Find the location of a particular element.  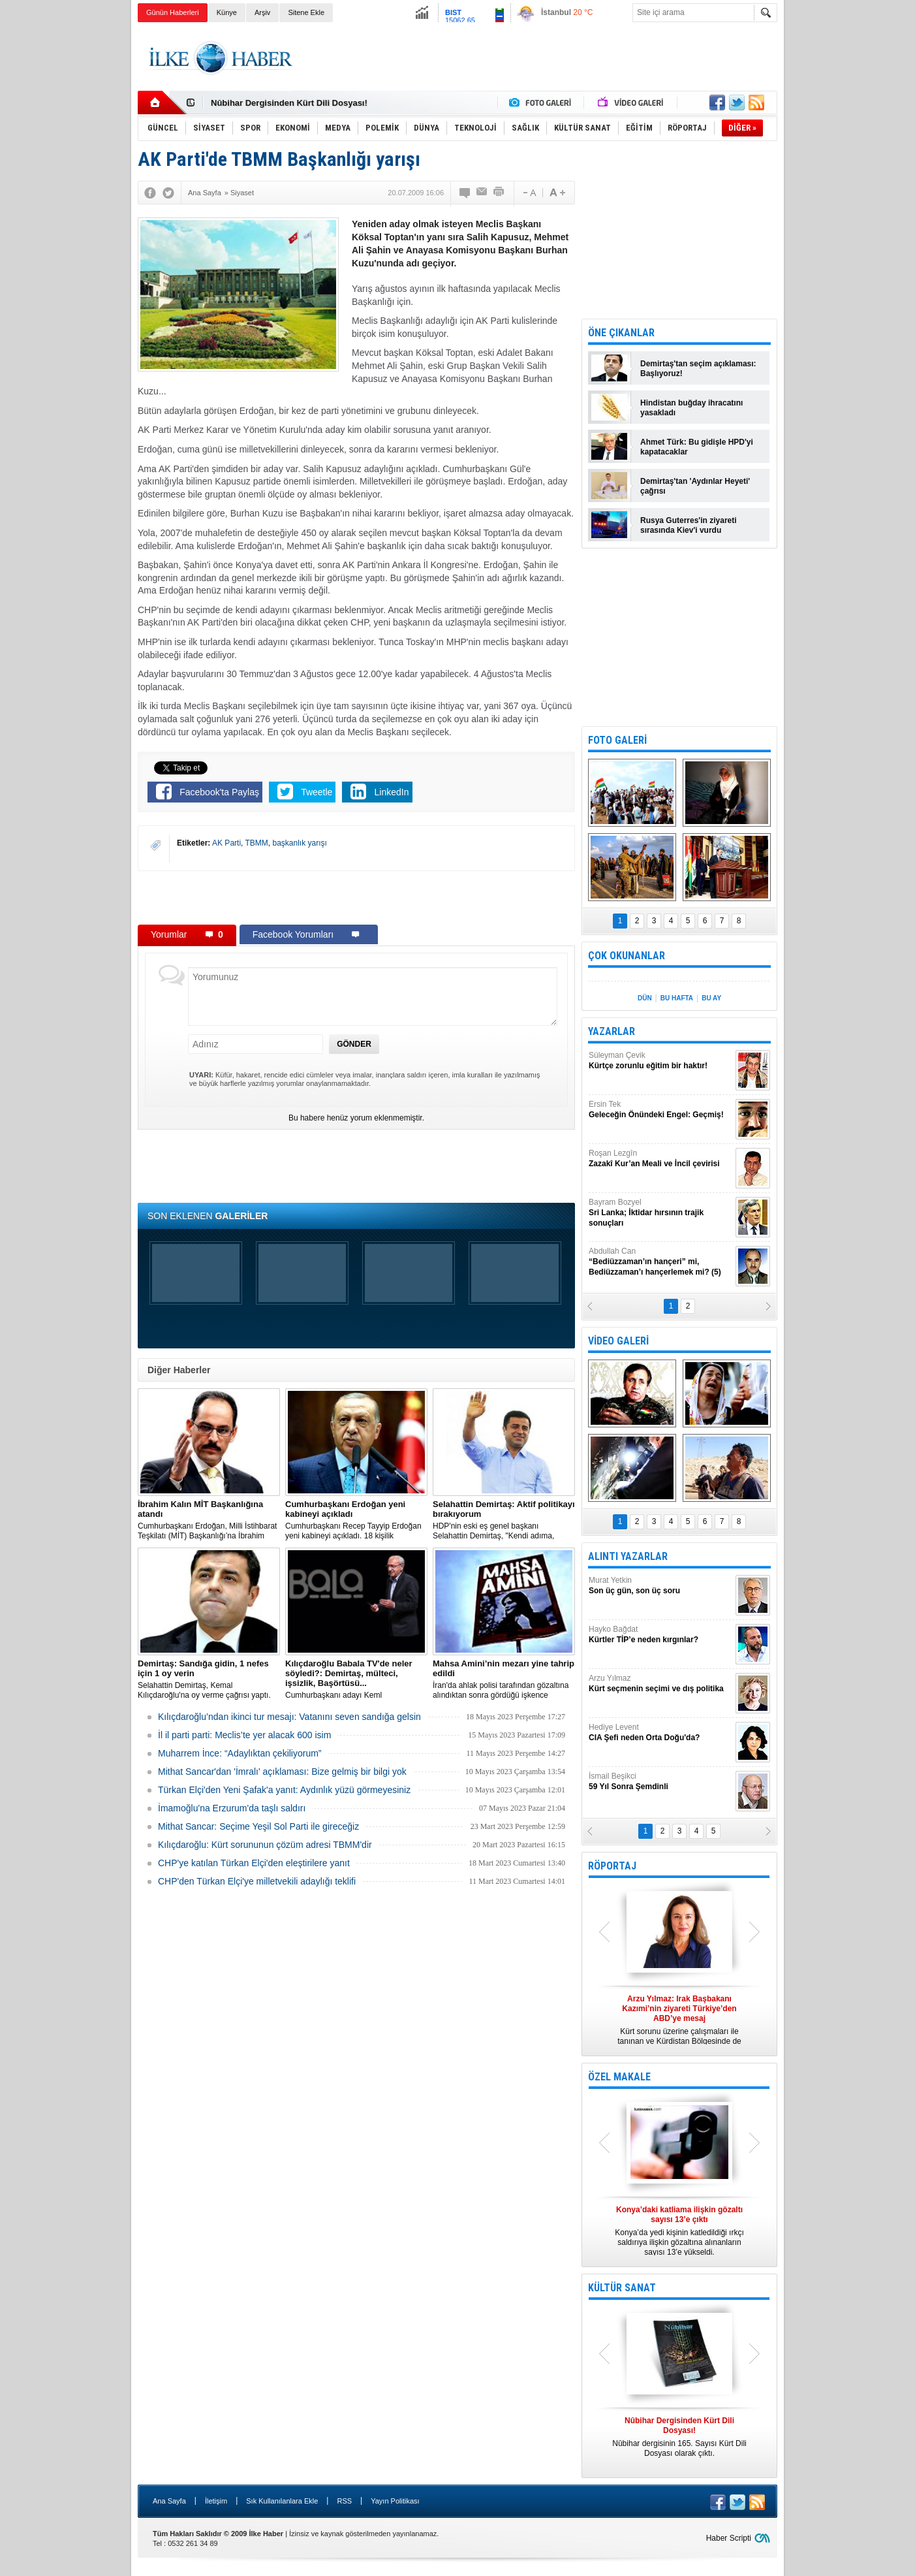

BU AY is located at coordinates (711, 998).